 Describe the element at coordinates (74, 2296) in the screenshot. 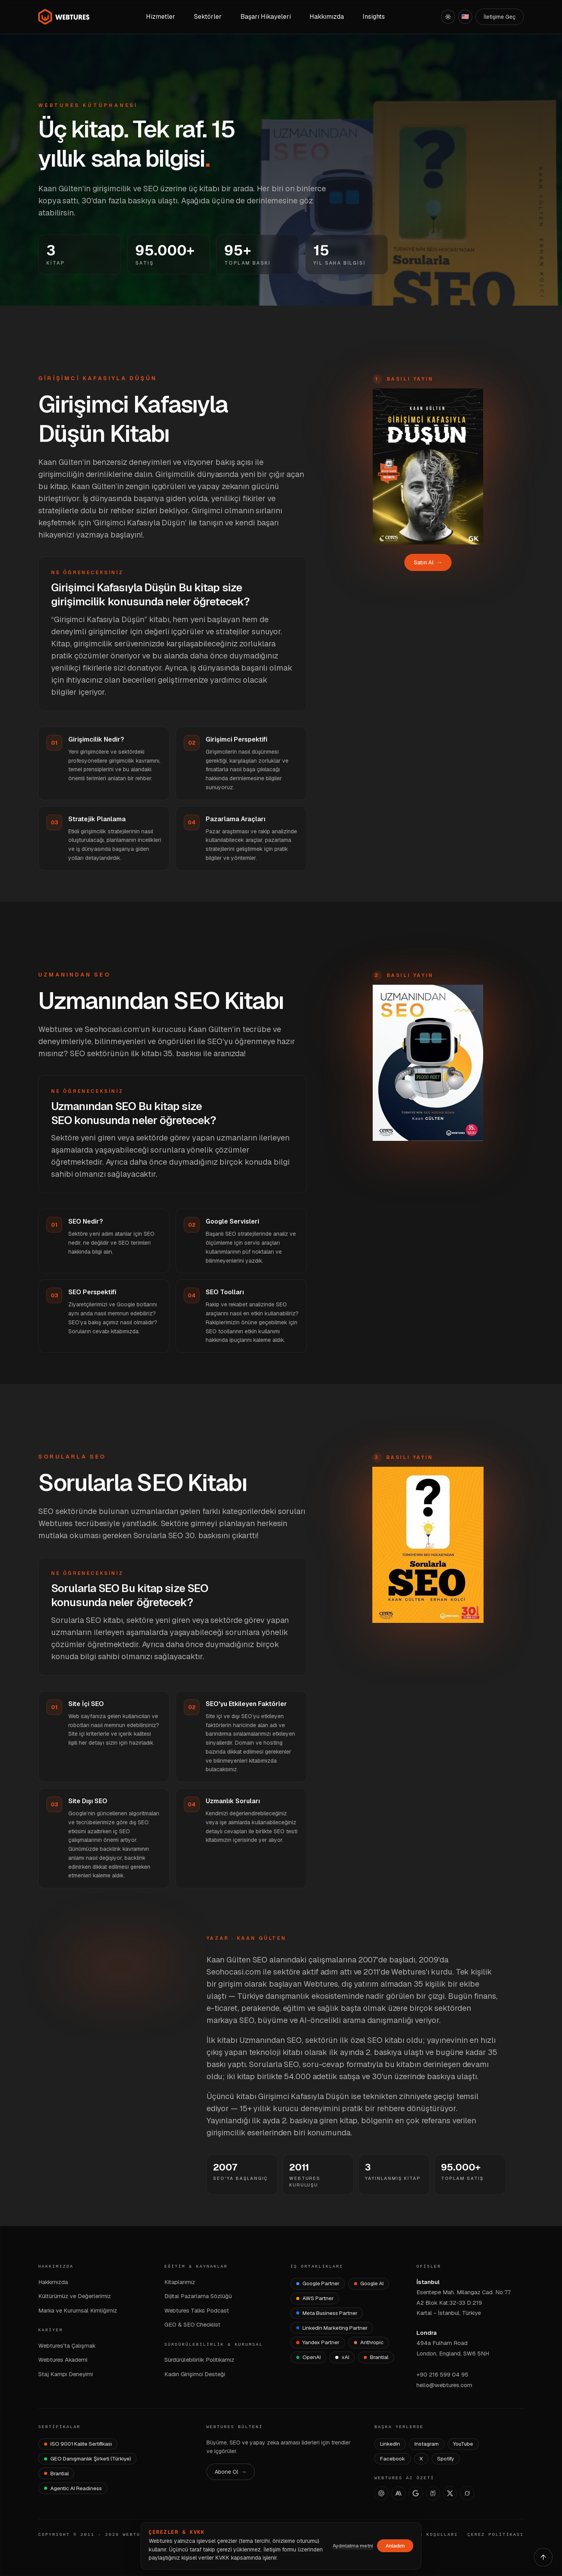

I see `Kültürümüz ve Değerlerimiz` at that location.